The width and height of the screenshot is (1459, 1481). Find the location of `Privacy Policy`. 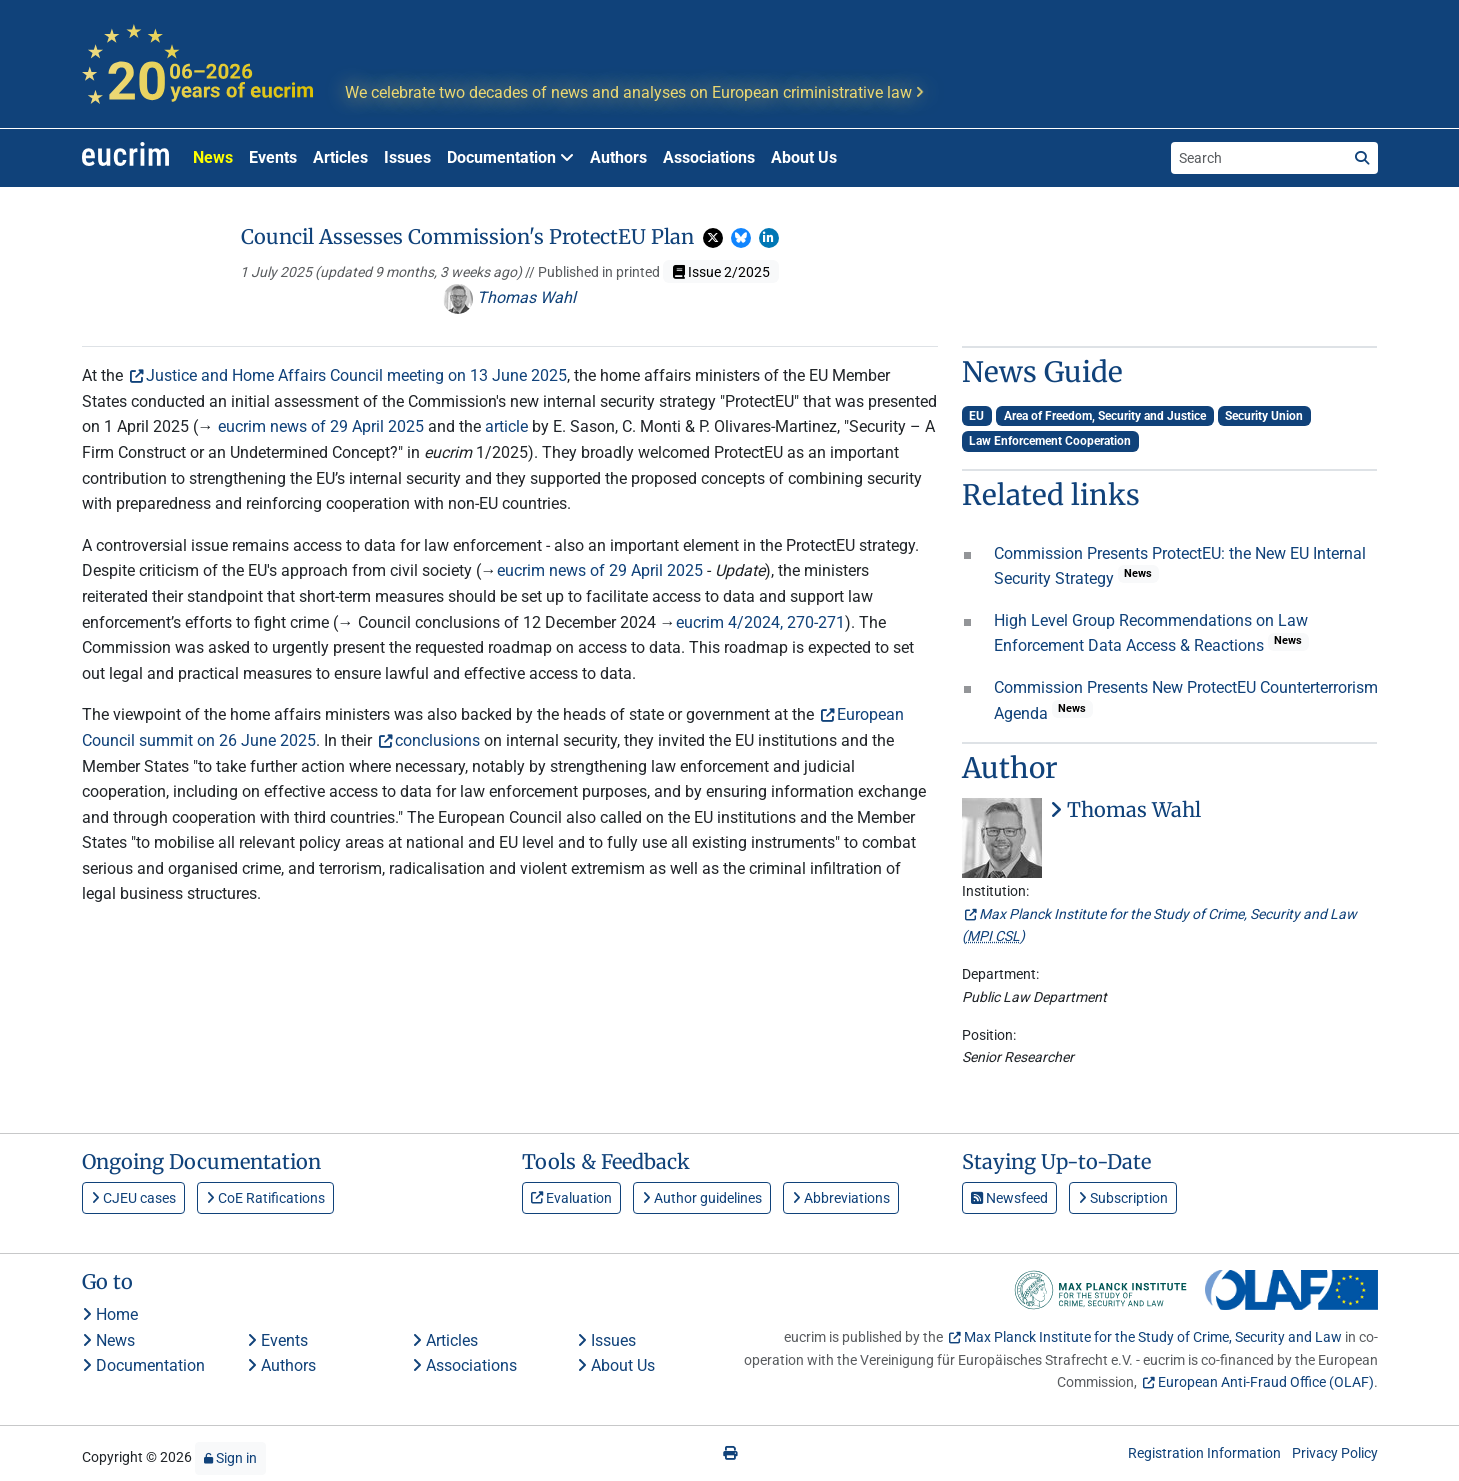

Privacy Policy is located at coordinates (1335, 1453).